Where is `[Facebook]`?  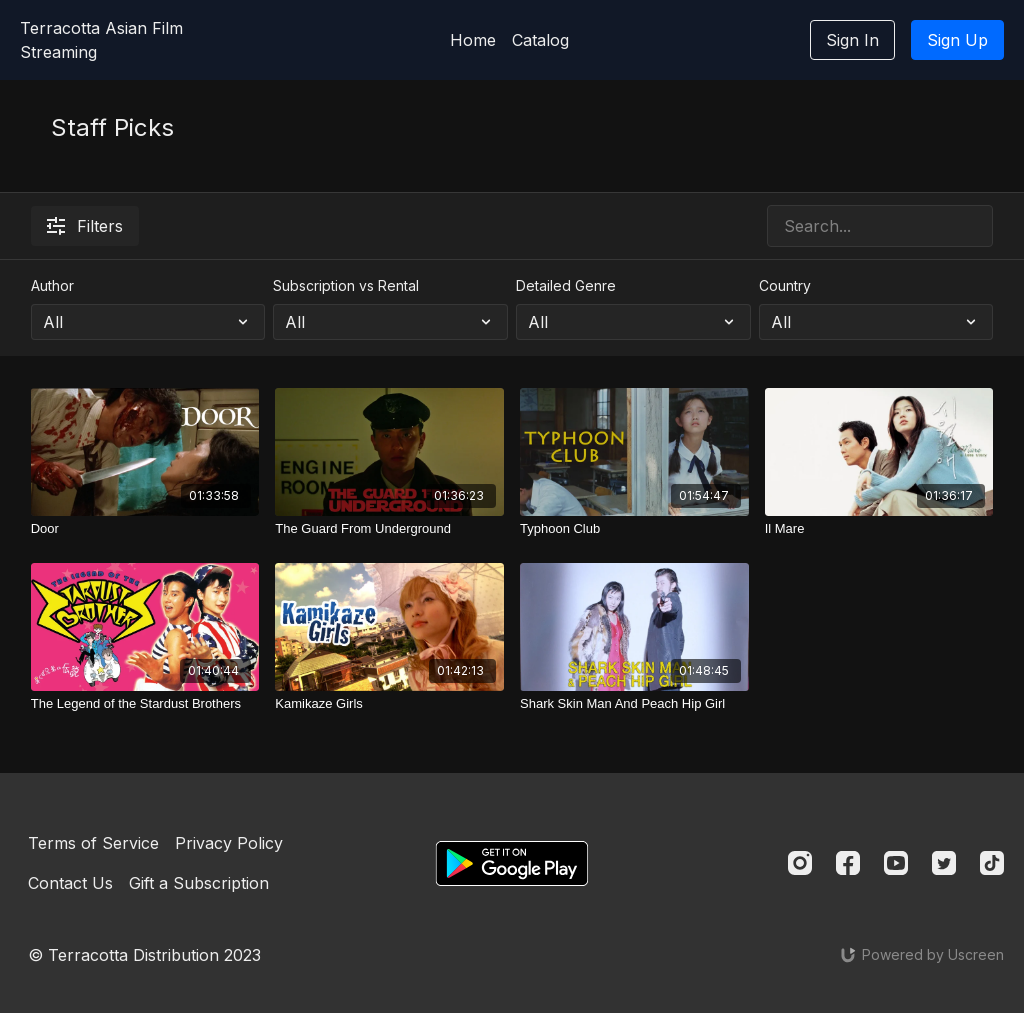 [Facebook] is located at coordinates (848, 863).